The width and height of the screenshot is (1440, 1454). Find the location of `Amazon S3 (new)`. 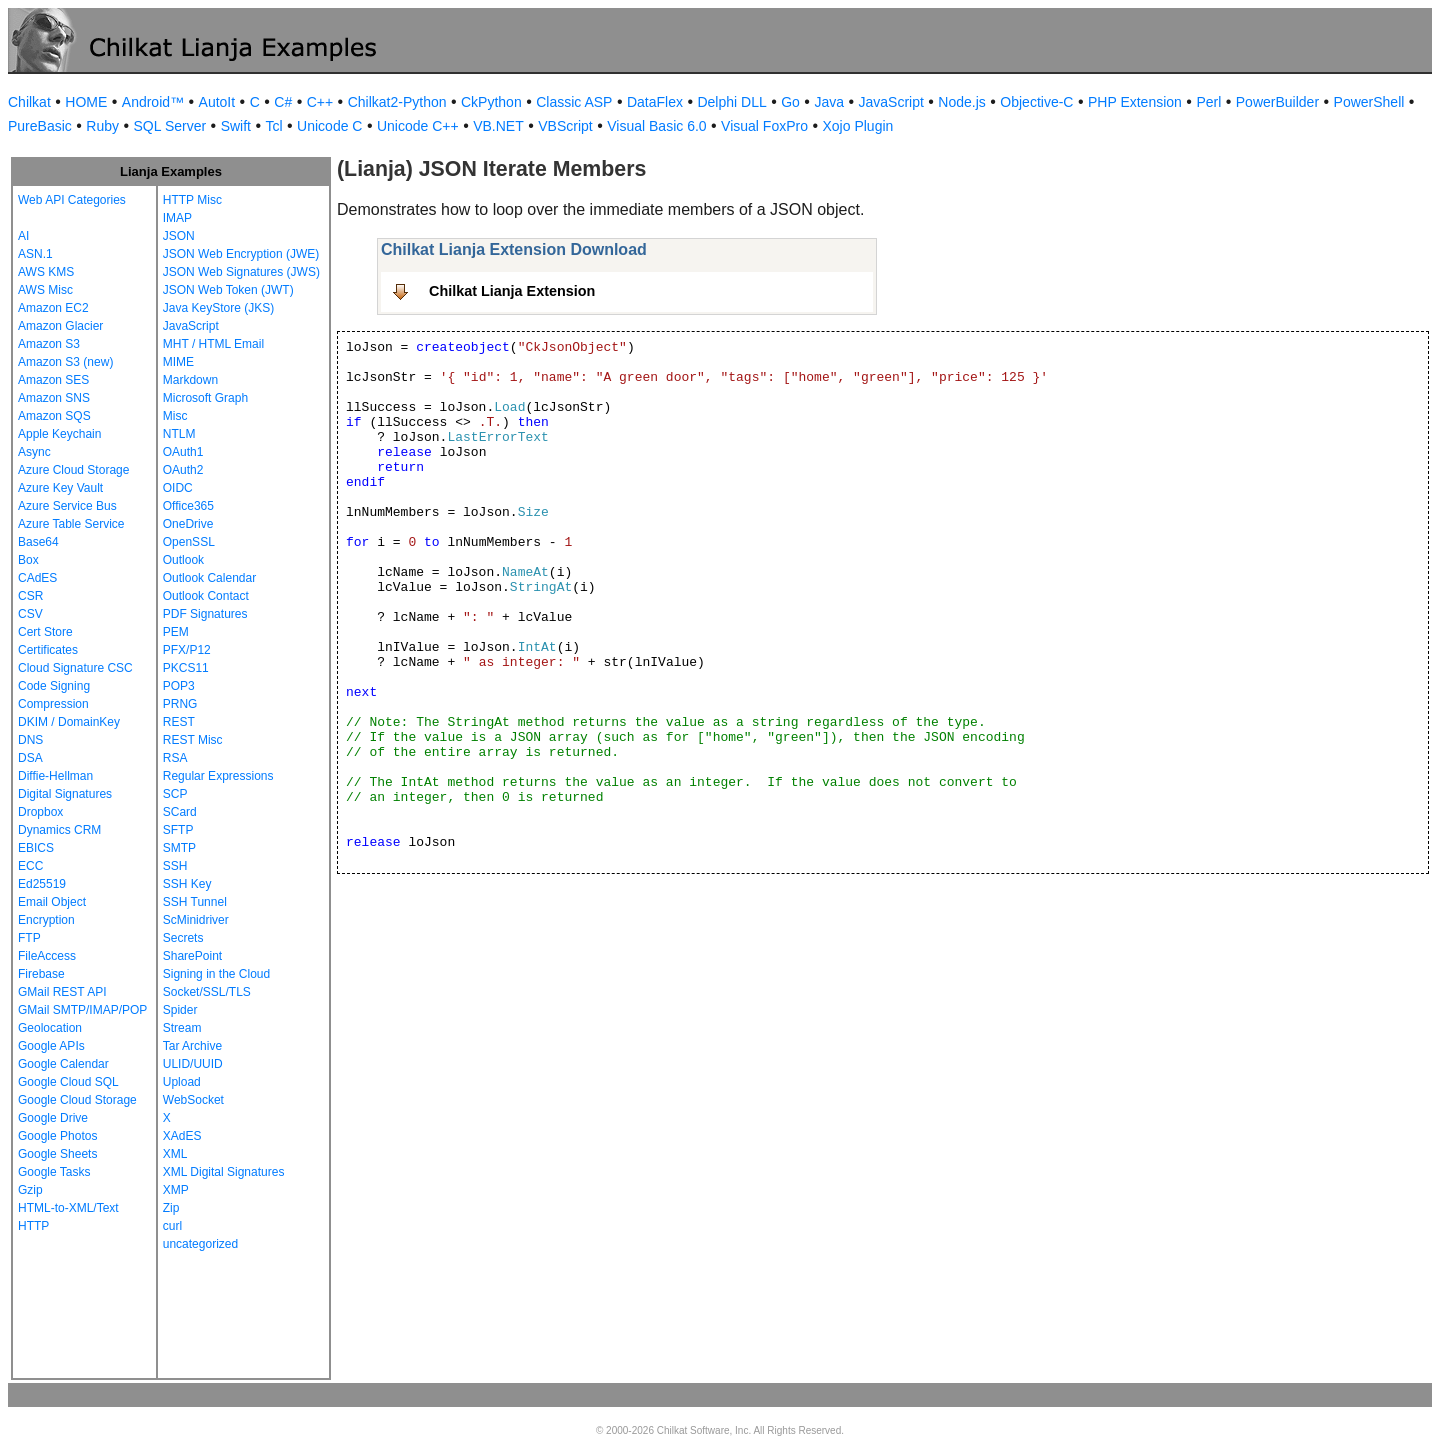

Amazon S3 (new) is located at coordinates (65, 362).